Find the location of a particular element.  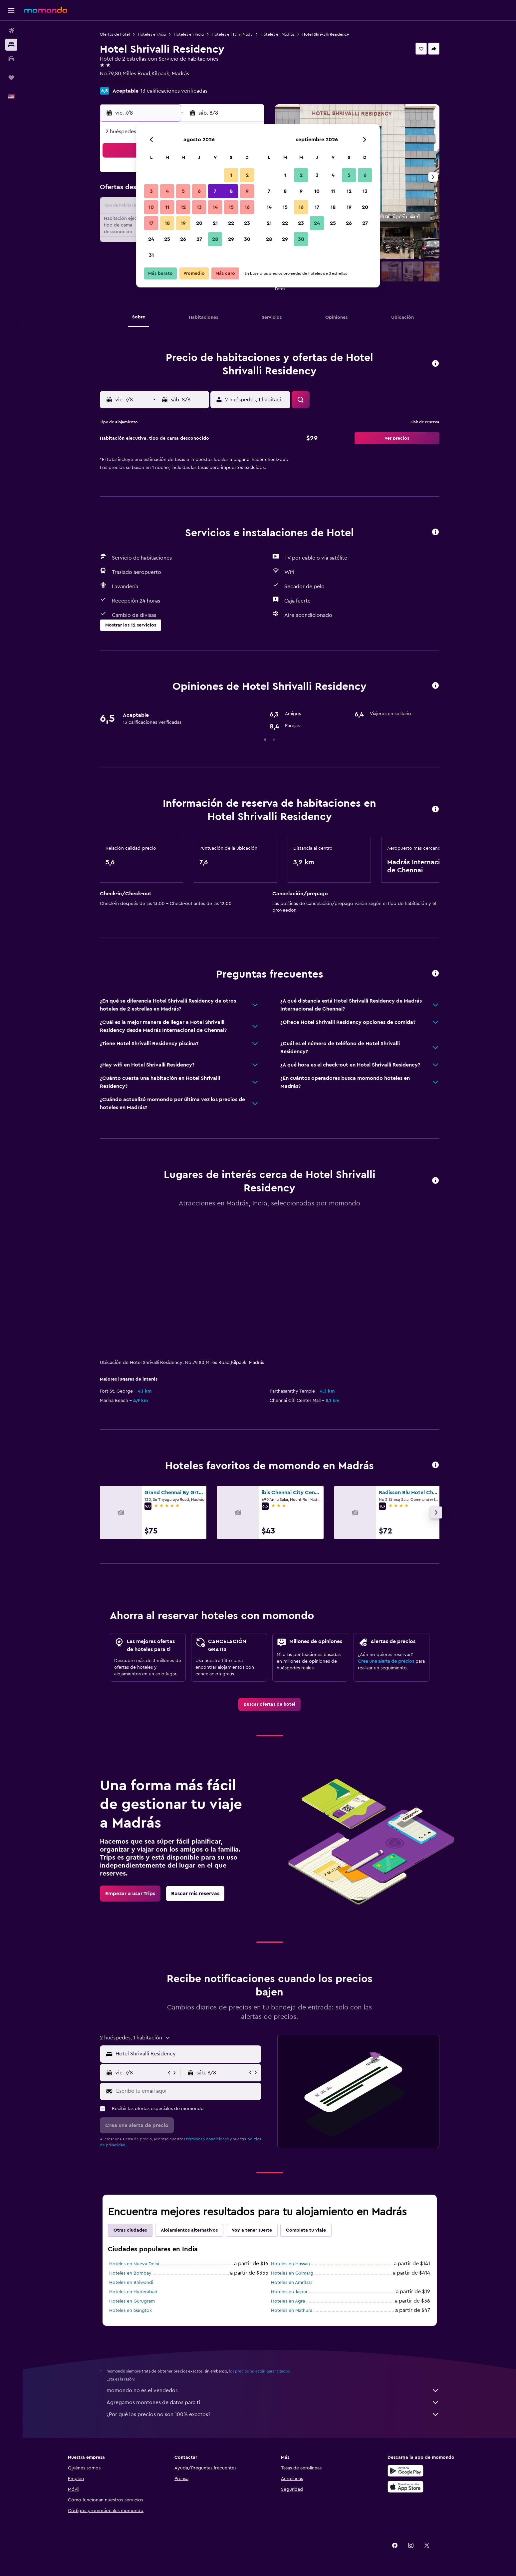

18 [button] is located at coordinates (167, 223).